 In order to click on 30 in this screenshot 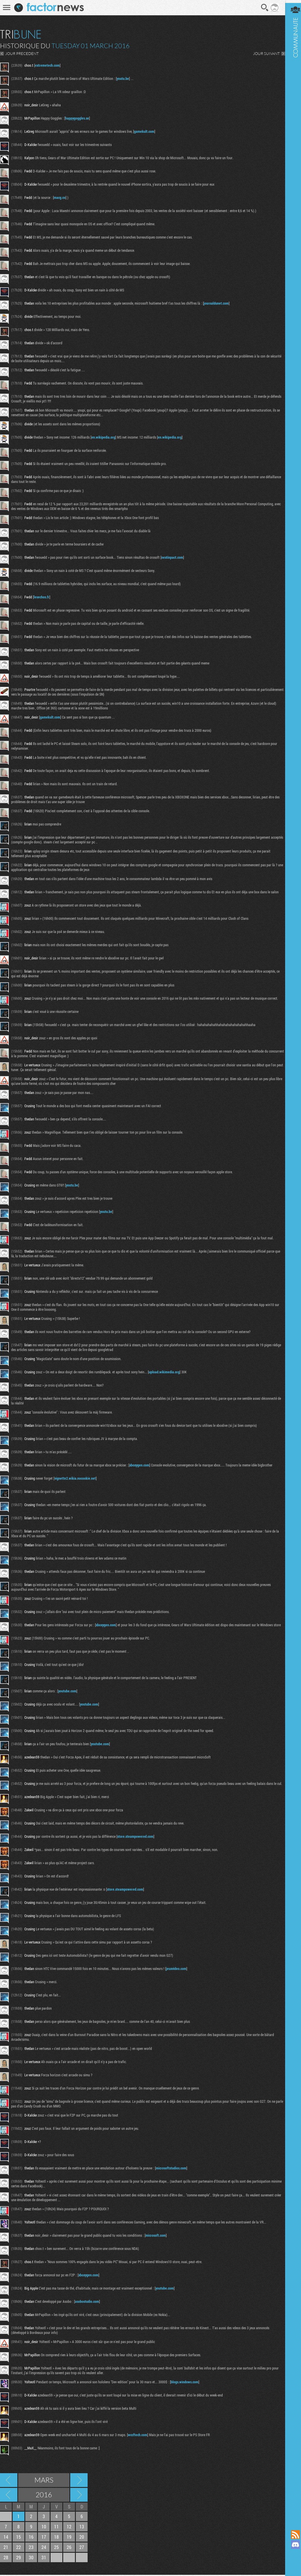, I will do `click(31, 2558)`.